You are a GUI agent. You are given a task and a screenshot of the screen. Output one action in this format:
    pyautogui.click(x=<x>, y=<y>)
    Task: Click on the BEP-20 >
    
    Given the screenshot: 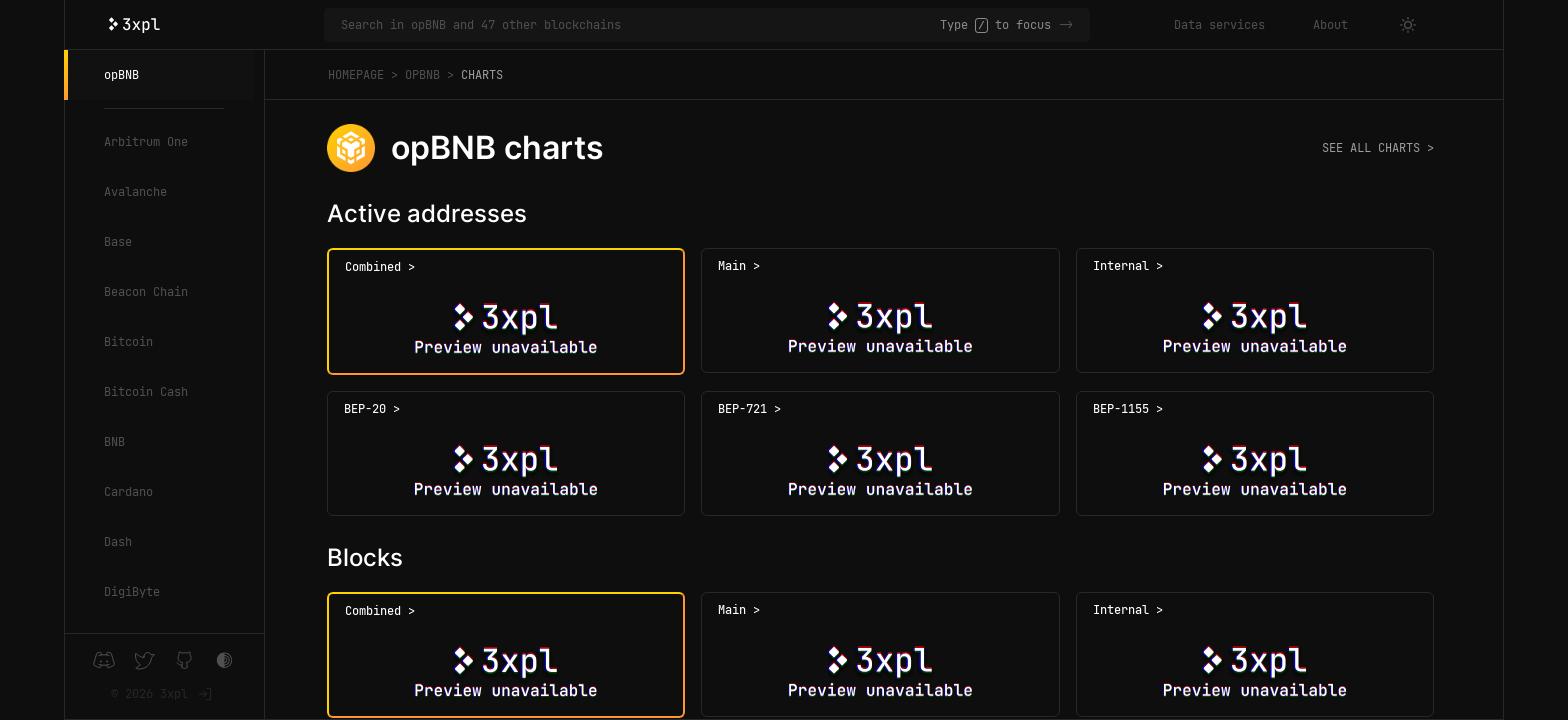 What is the action you would take?
    pyautogui.click(x=372, y=409)
    